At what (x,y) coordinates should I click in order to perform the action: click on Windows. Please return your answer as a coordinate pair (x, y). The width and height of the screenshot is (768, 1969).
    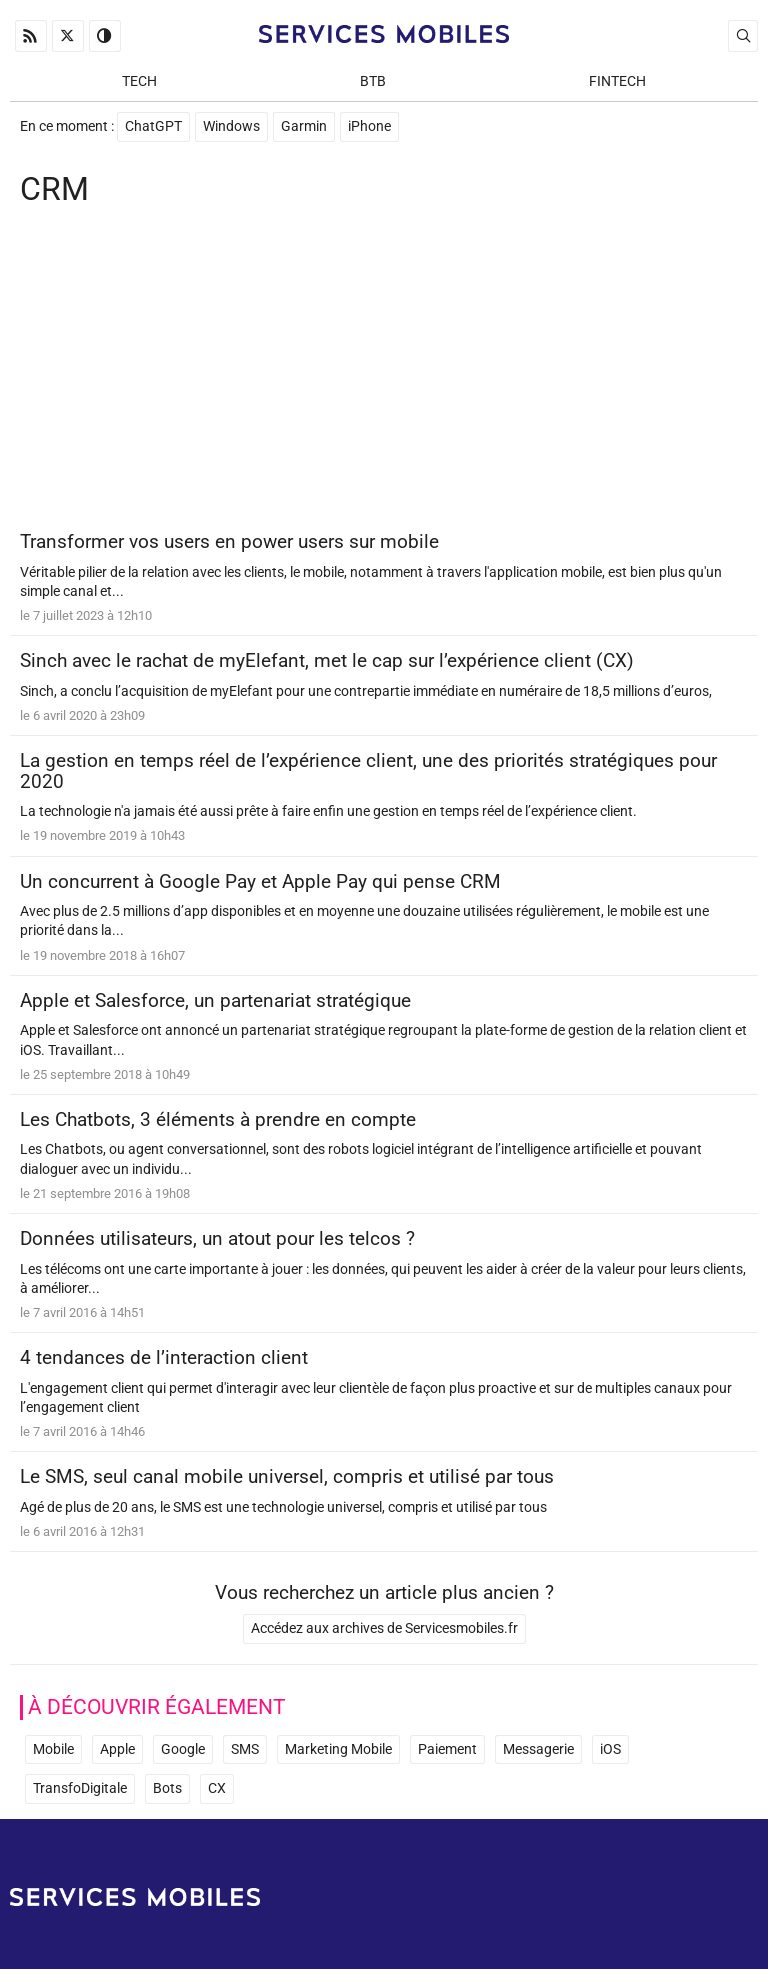
    Looking at the image, I should click on (231, 126).